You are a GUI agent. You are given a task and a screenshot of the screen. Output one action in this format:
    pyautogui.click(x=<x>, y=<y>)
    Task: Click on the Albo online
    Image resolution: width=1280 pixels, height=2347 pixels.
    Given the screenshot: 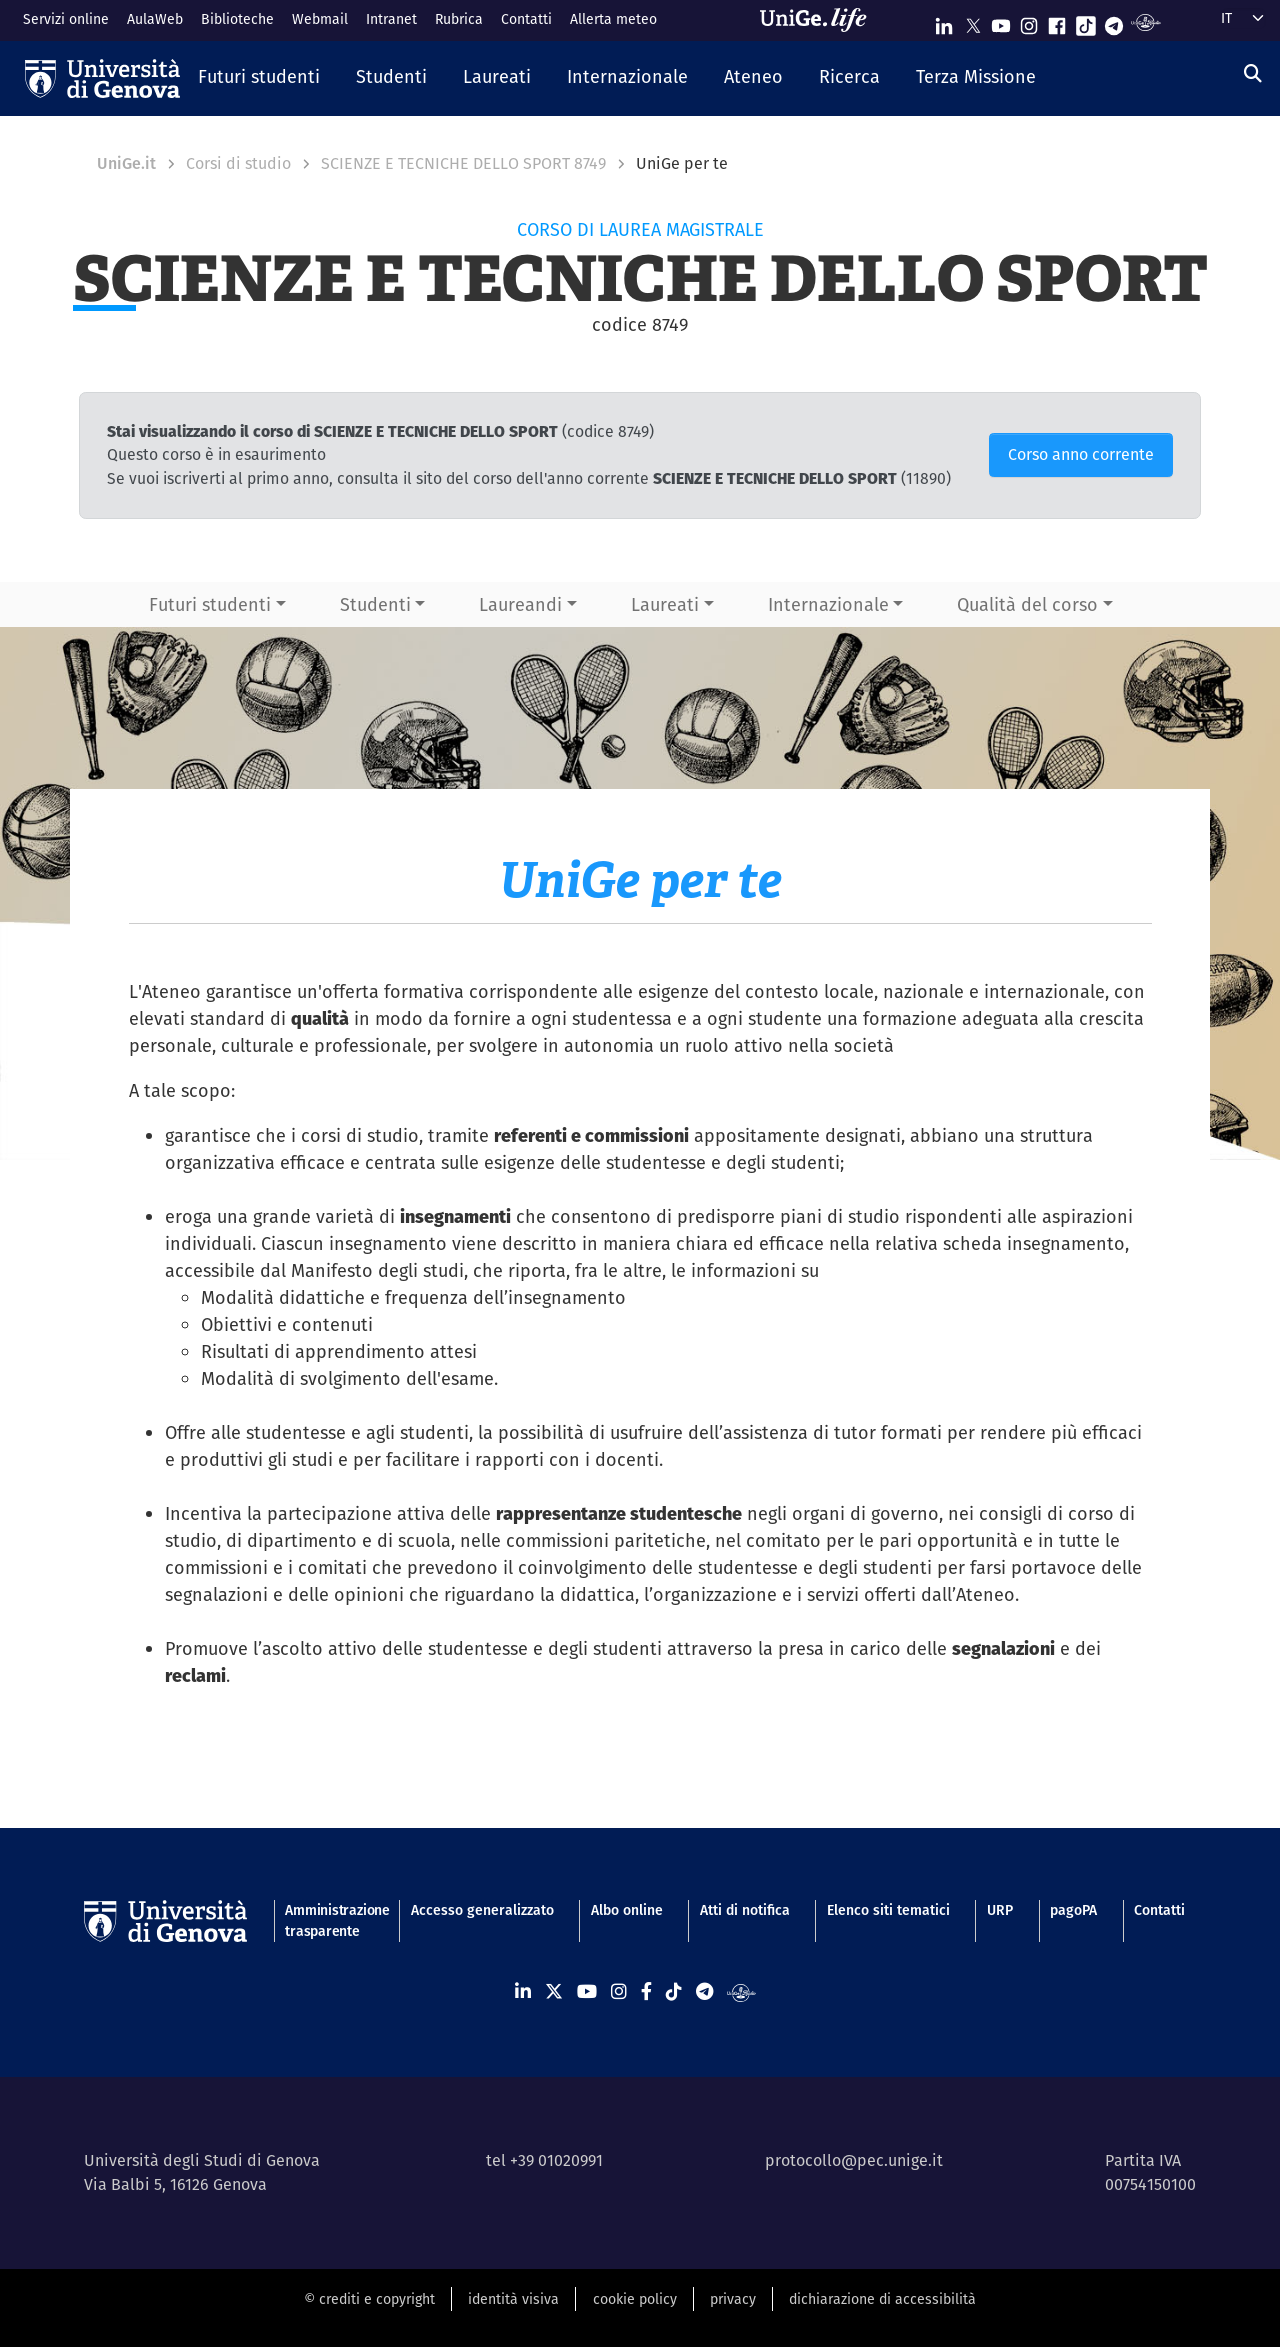 What is the action you would take?
    pyautogui.click(x=627, y=1910)
    